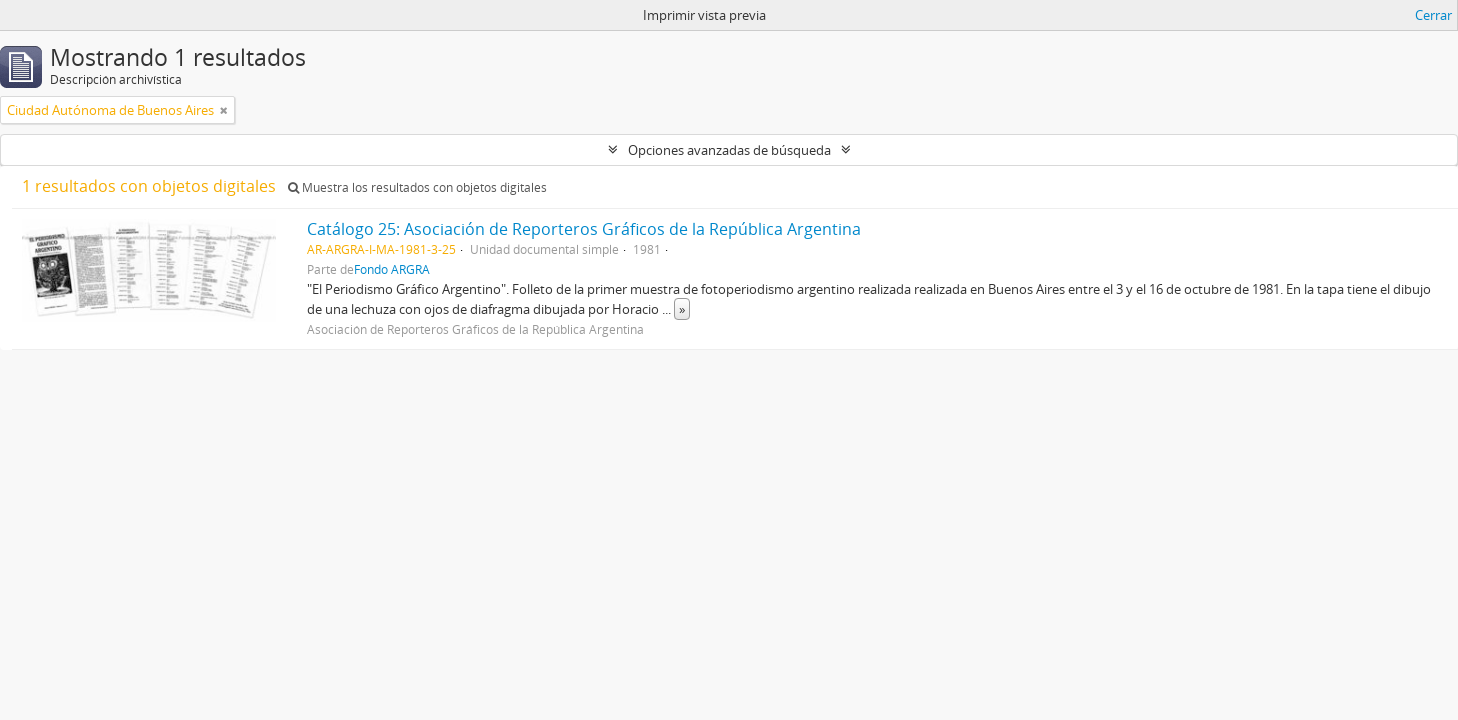  I want to click on Muestra los resultados con objetos digitales, so click(417, 187).